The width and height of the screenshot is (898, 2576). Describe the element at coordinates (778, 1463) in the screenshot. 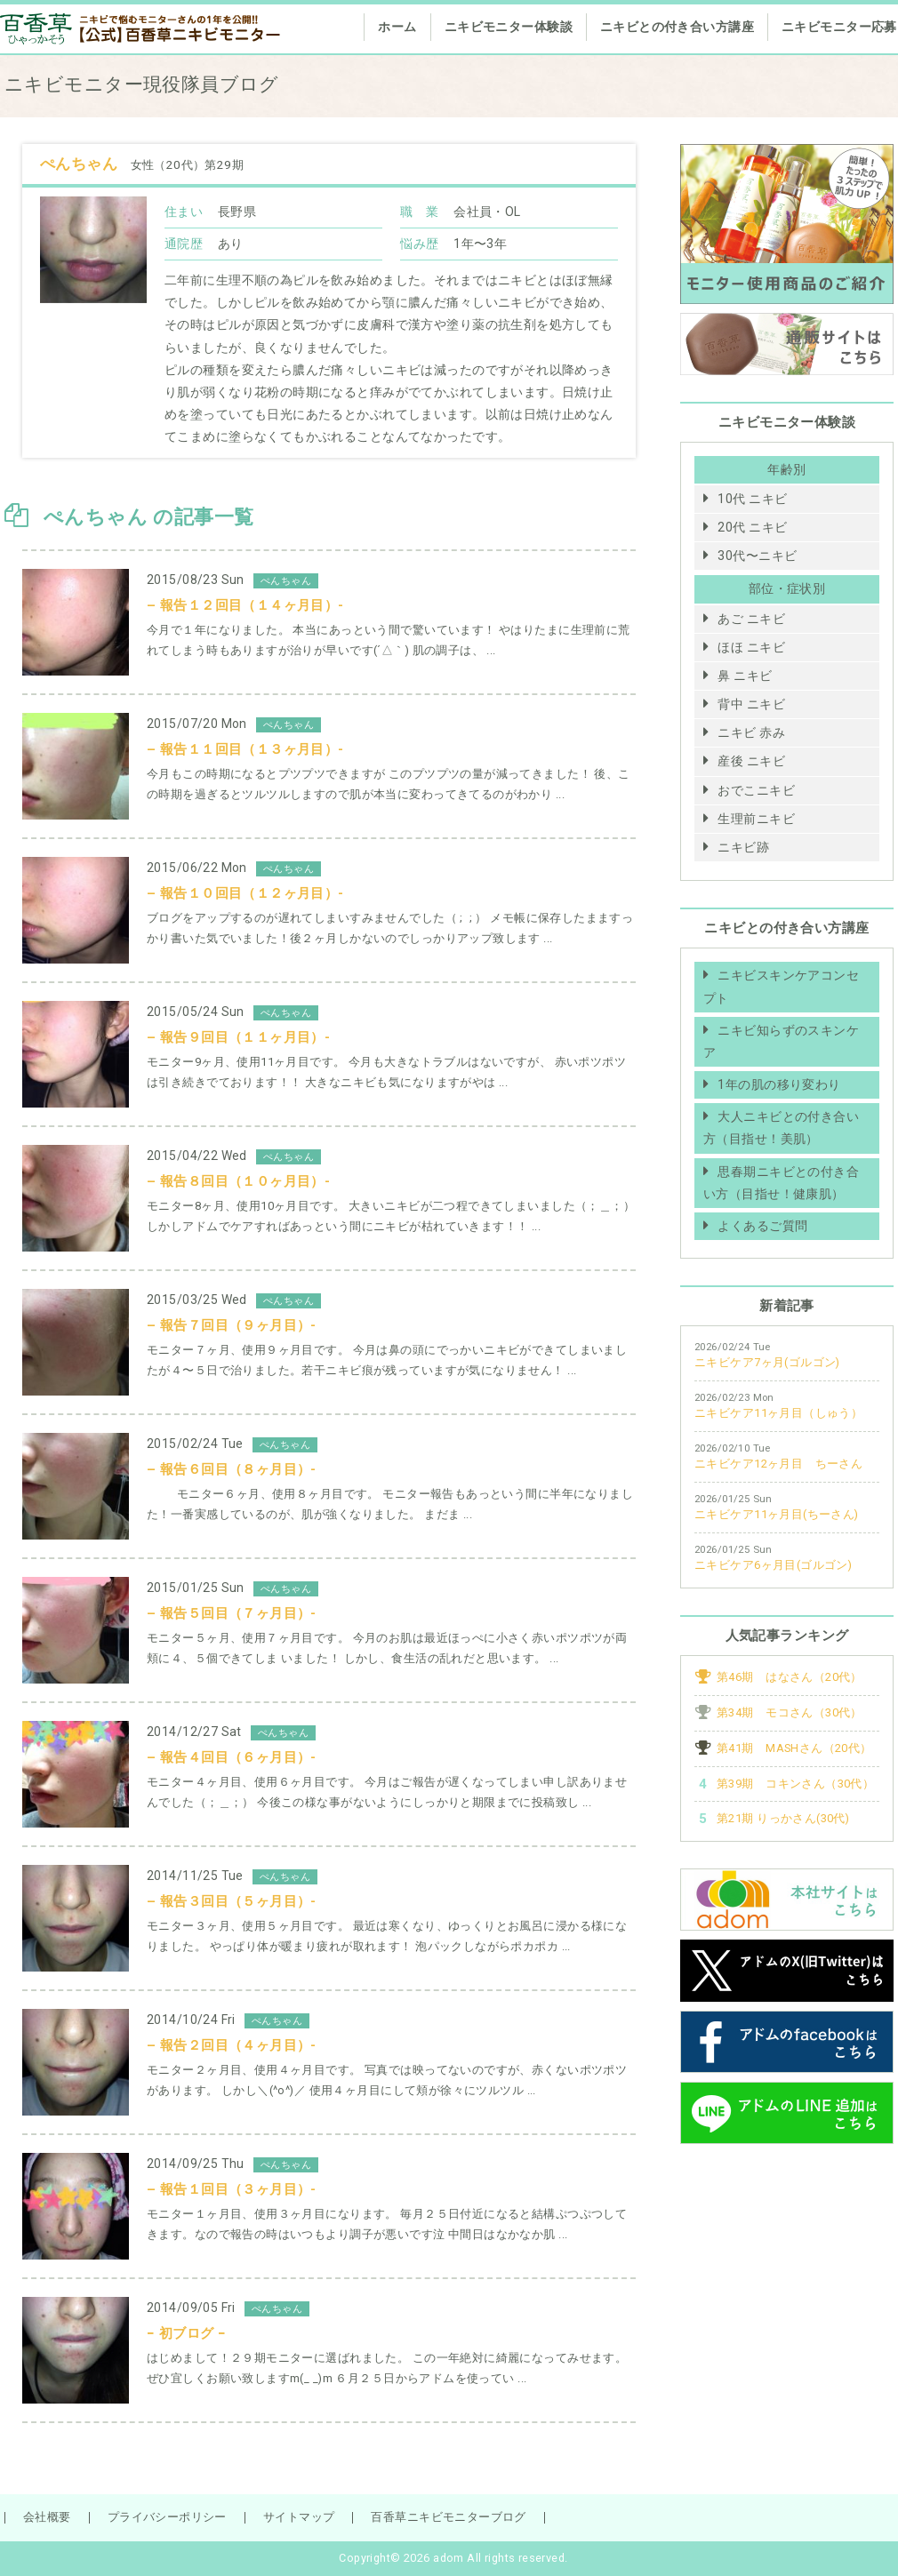

I see `ニキビケア12ヶ月目 ちーさん` at that location.